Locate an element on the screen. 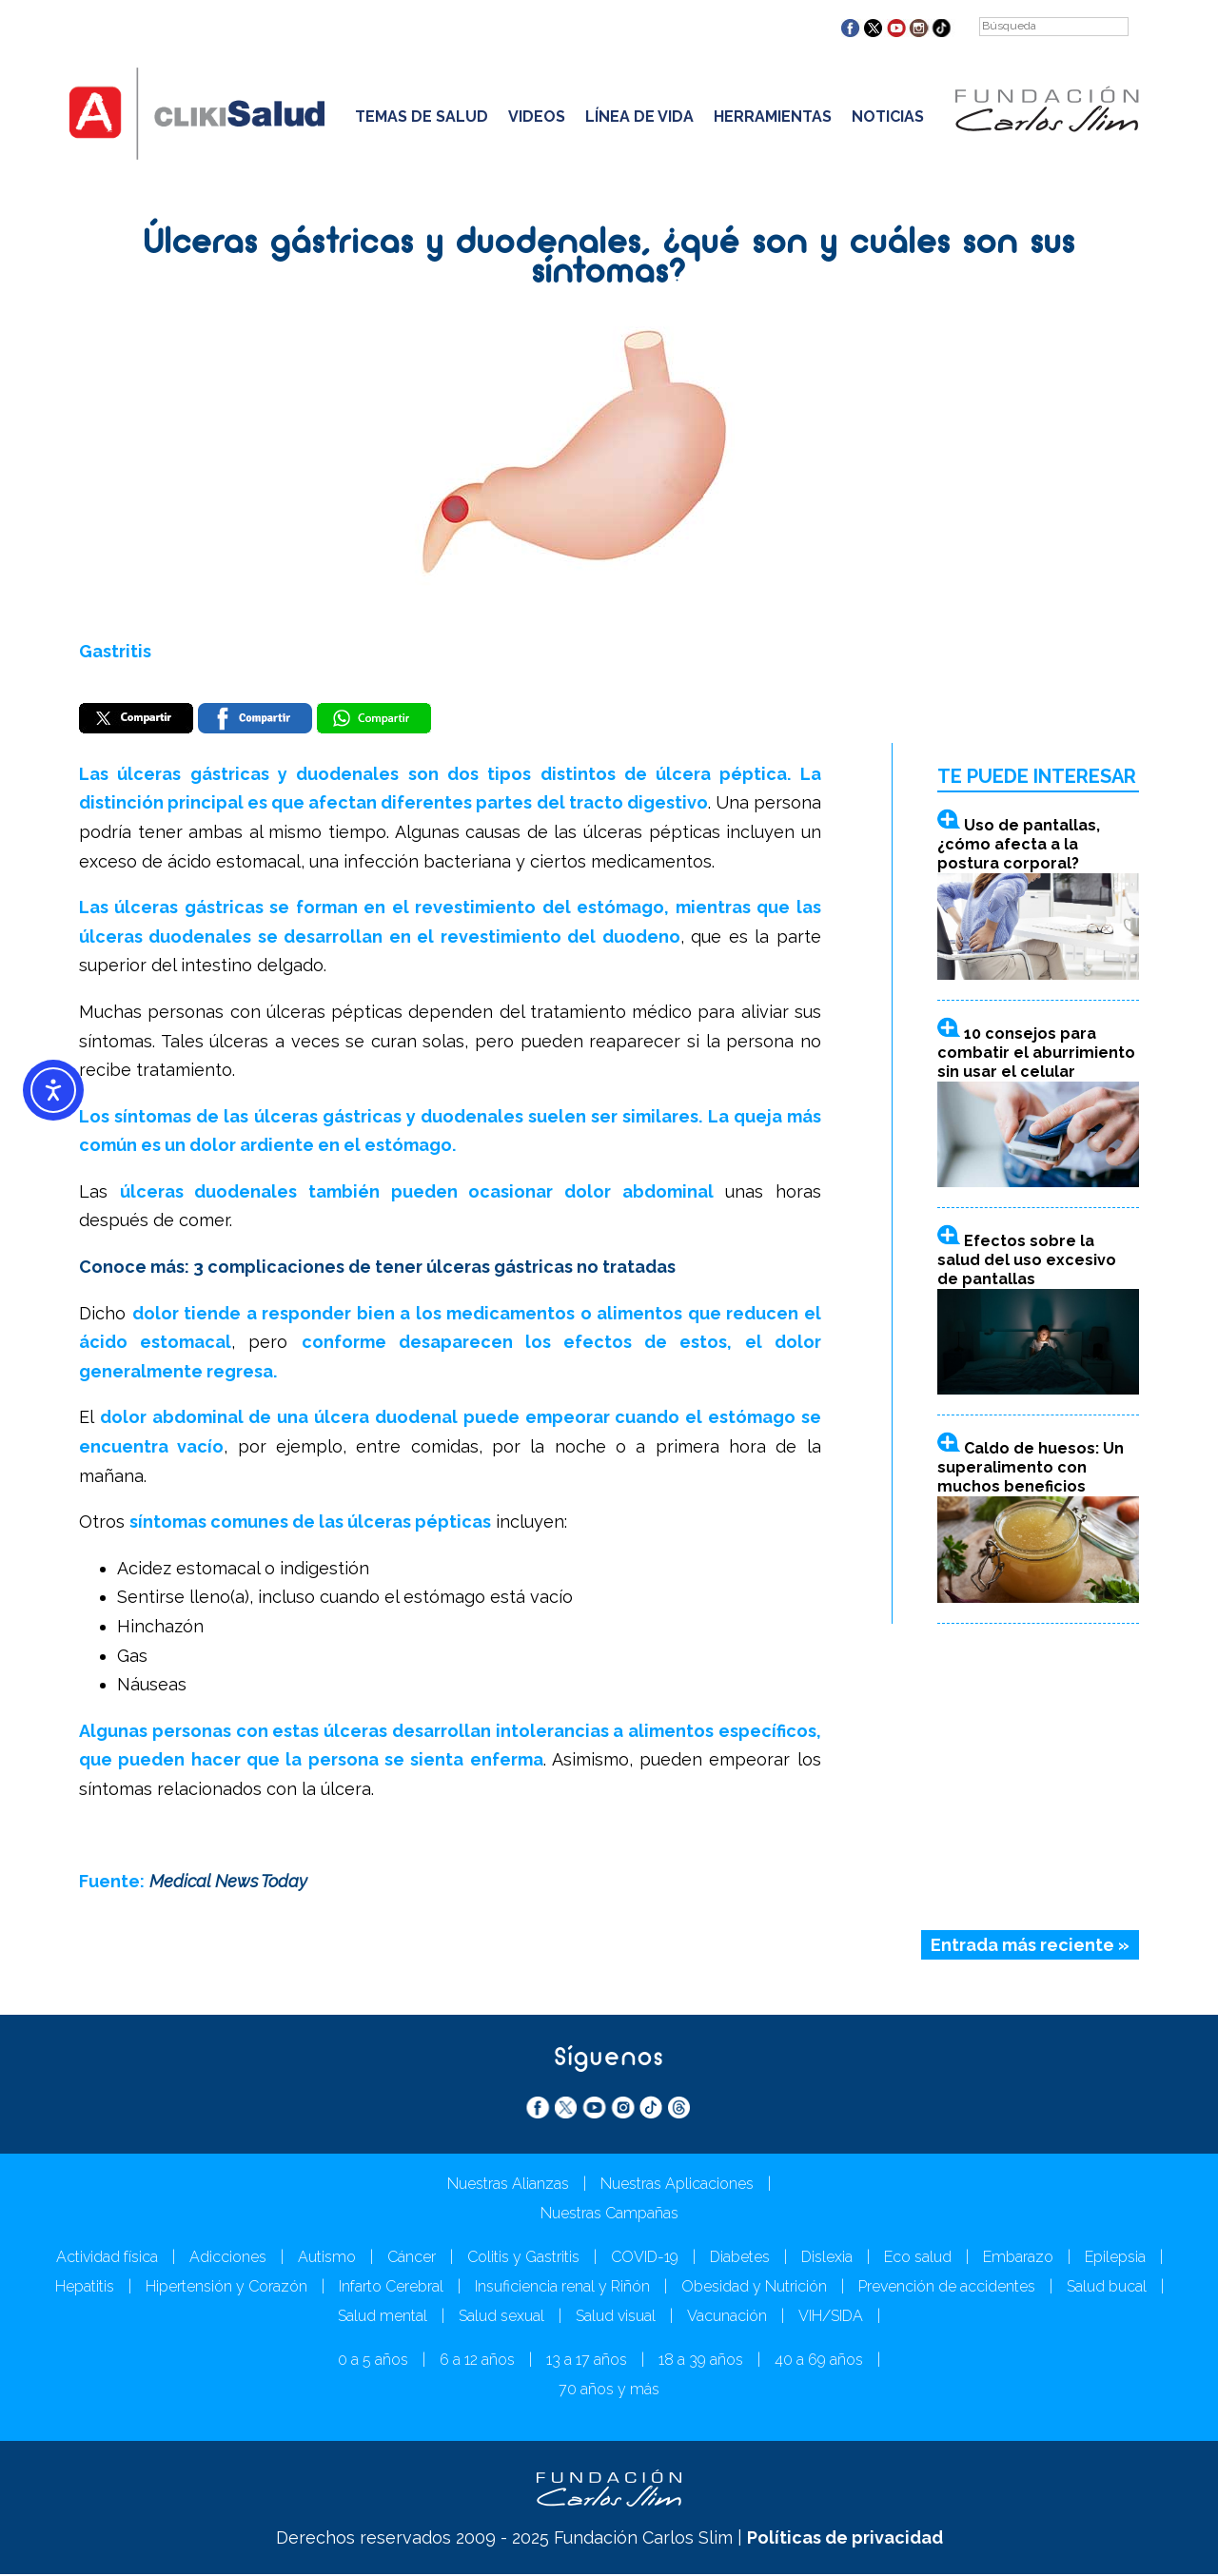 Image resolution: width=1218 pixels, height=2576 pixels. Dislexia is located at coordinates (827, 2259).